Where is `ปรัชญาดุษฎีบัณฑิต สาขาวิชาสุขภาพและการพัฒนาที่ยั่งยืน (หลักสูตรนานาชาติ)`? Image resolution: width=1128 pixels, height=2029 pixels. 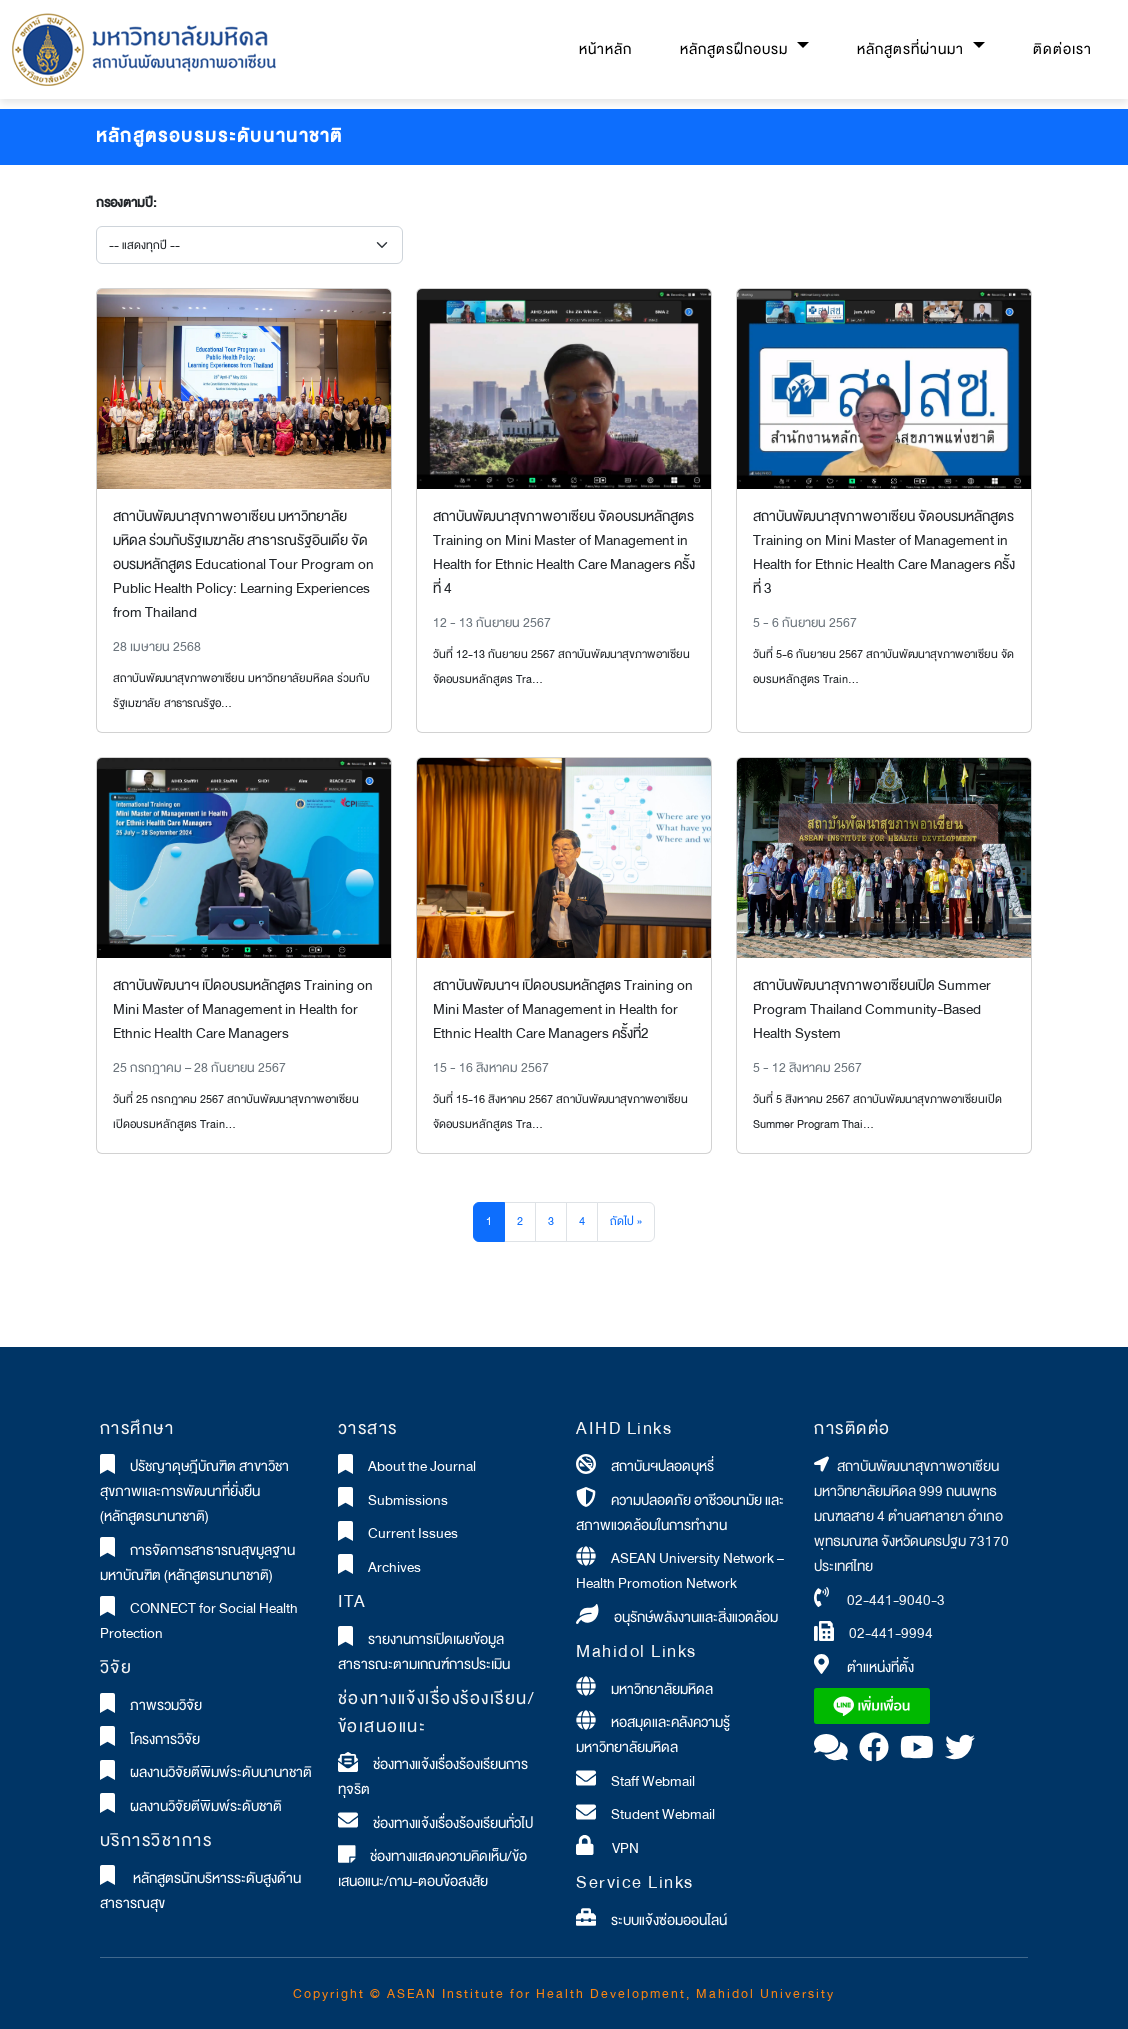 ปรัชญาดุษฎีบัณฑิต สาขาวิชาสุขภาพและการพัฒนาที่ยั่งยืน (หลักสูตรนานาชาติ) is located at coordinates (194, 1491).